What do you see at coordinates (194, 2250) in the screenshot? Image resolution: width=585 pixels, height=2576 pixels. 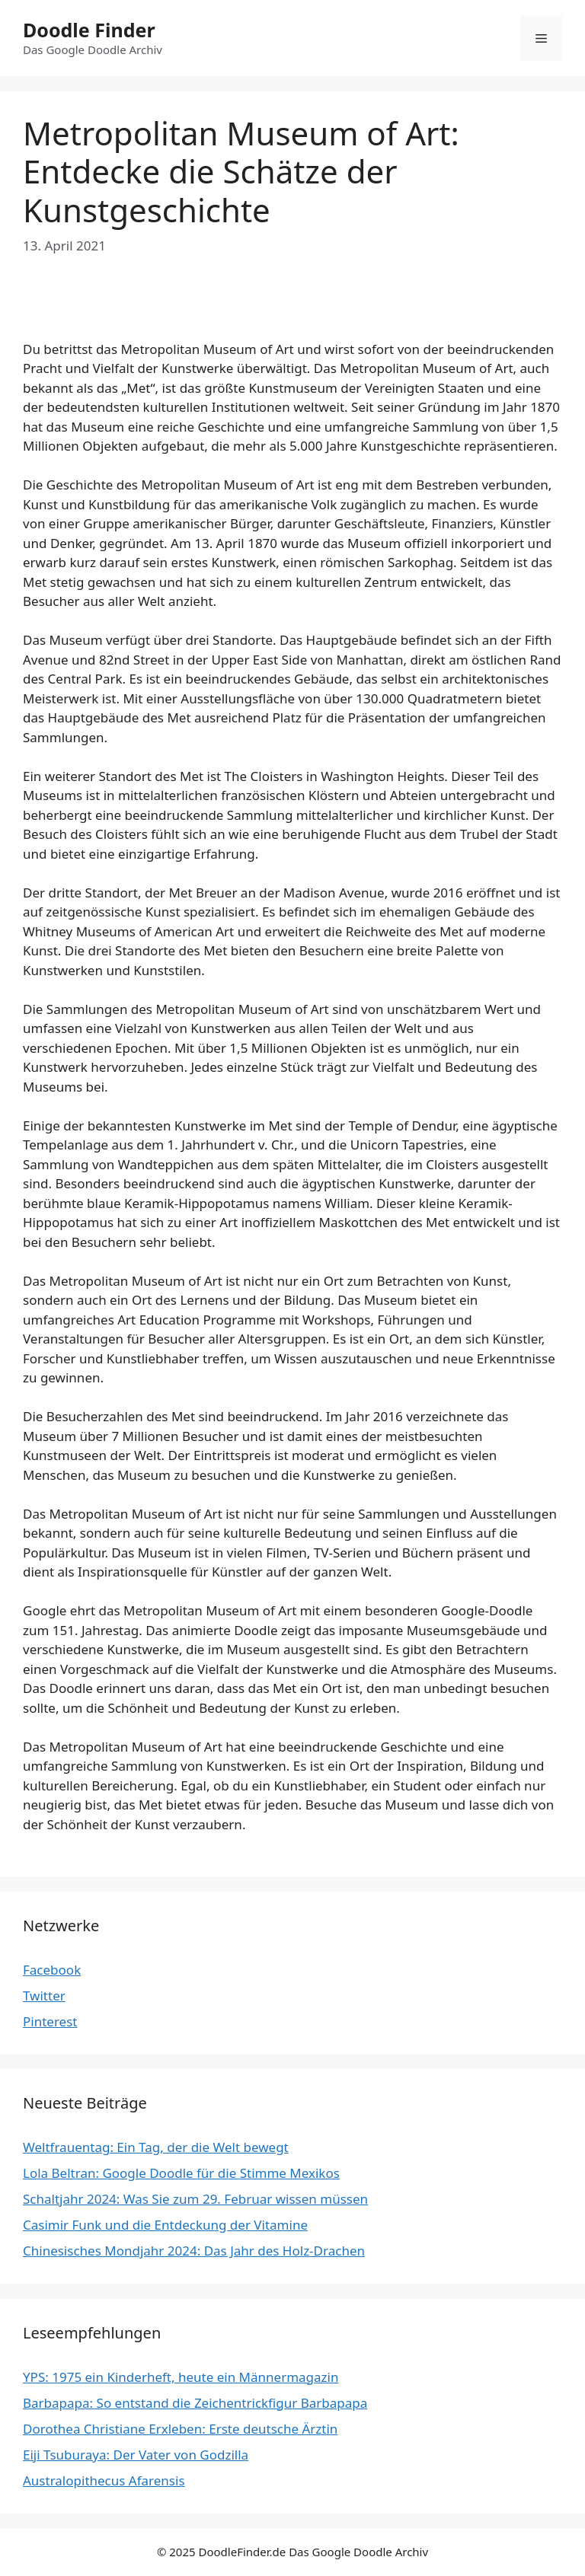 I see `Chinesisches Mondjahr 2024: Das Jahr des Holz-Drachen` at bounding box center [194, 2250].